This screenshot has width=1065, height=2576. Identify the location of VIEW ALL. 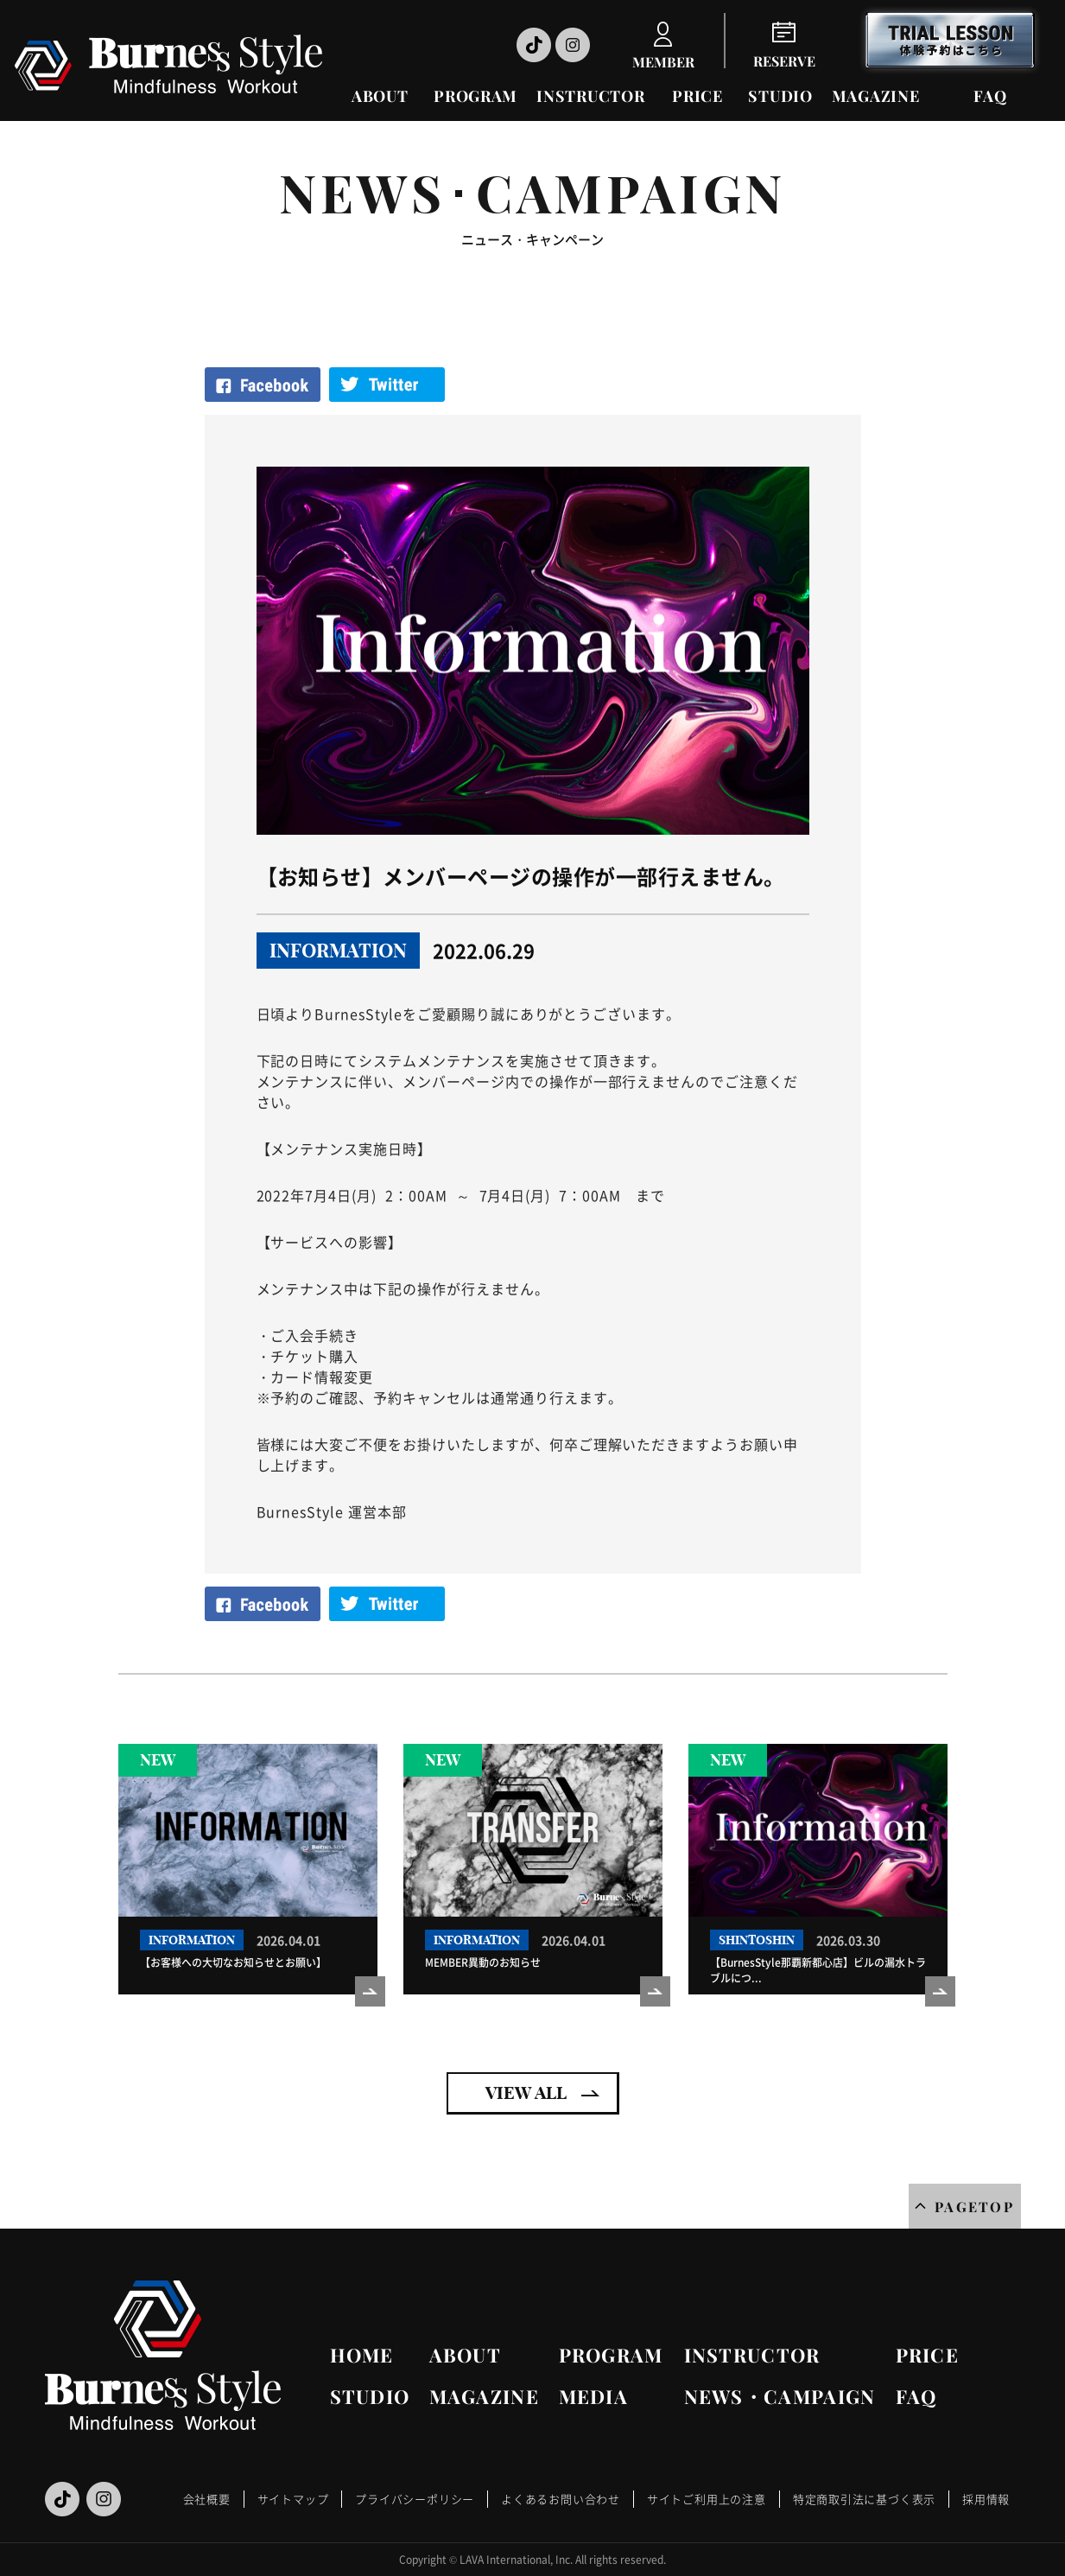
(526, 2092).